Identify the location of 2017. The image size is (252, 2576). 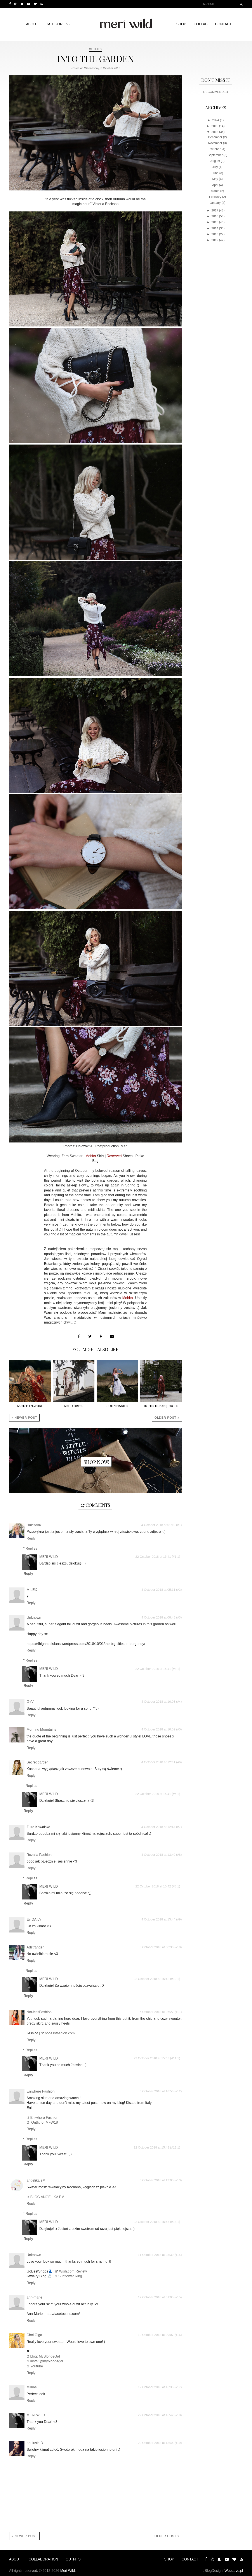
(215, 210).